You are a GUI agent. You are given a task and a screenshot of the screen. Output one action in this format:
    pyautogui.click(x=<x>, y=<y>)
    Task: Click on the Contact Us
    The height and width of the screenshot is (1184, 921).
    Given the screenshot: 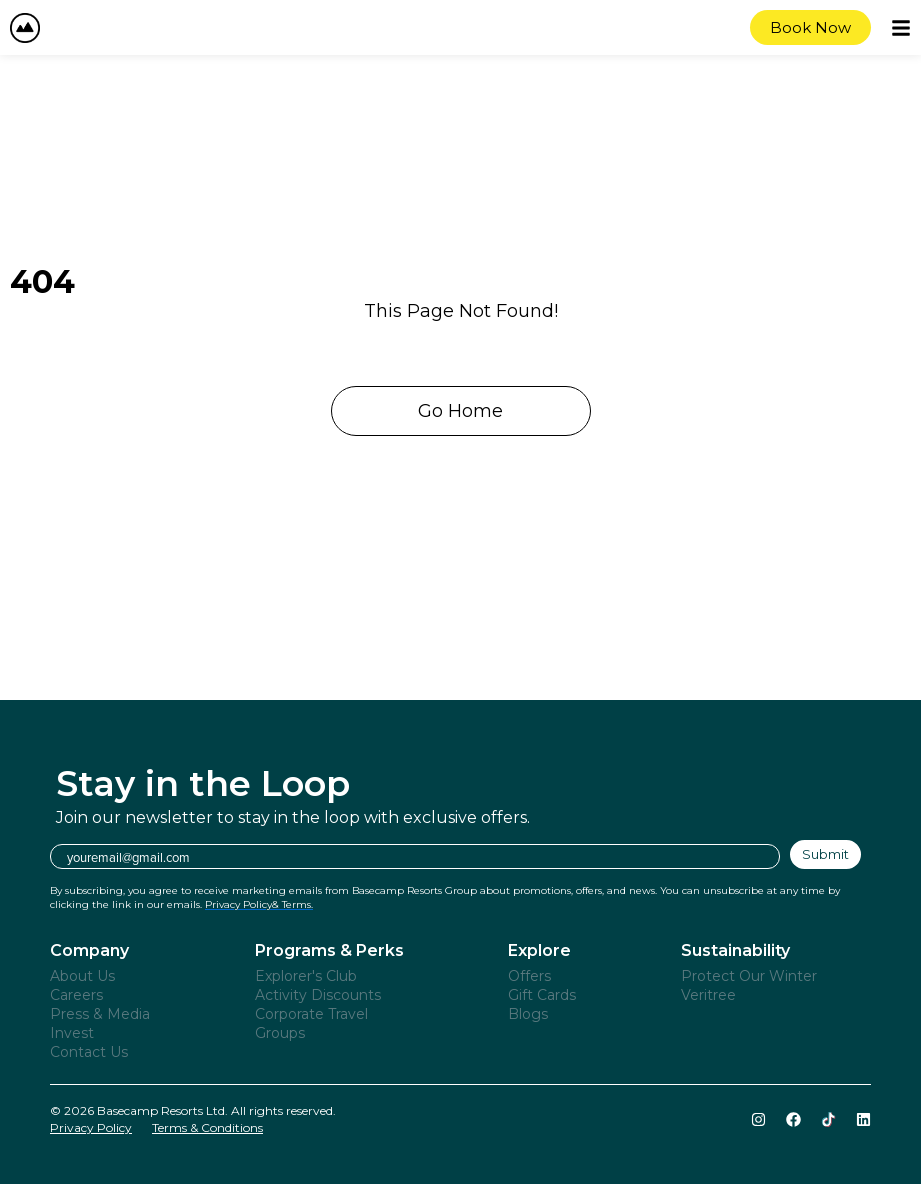 What is the action you would take?
    pyautogui.click(x=89, y=1052)
    